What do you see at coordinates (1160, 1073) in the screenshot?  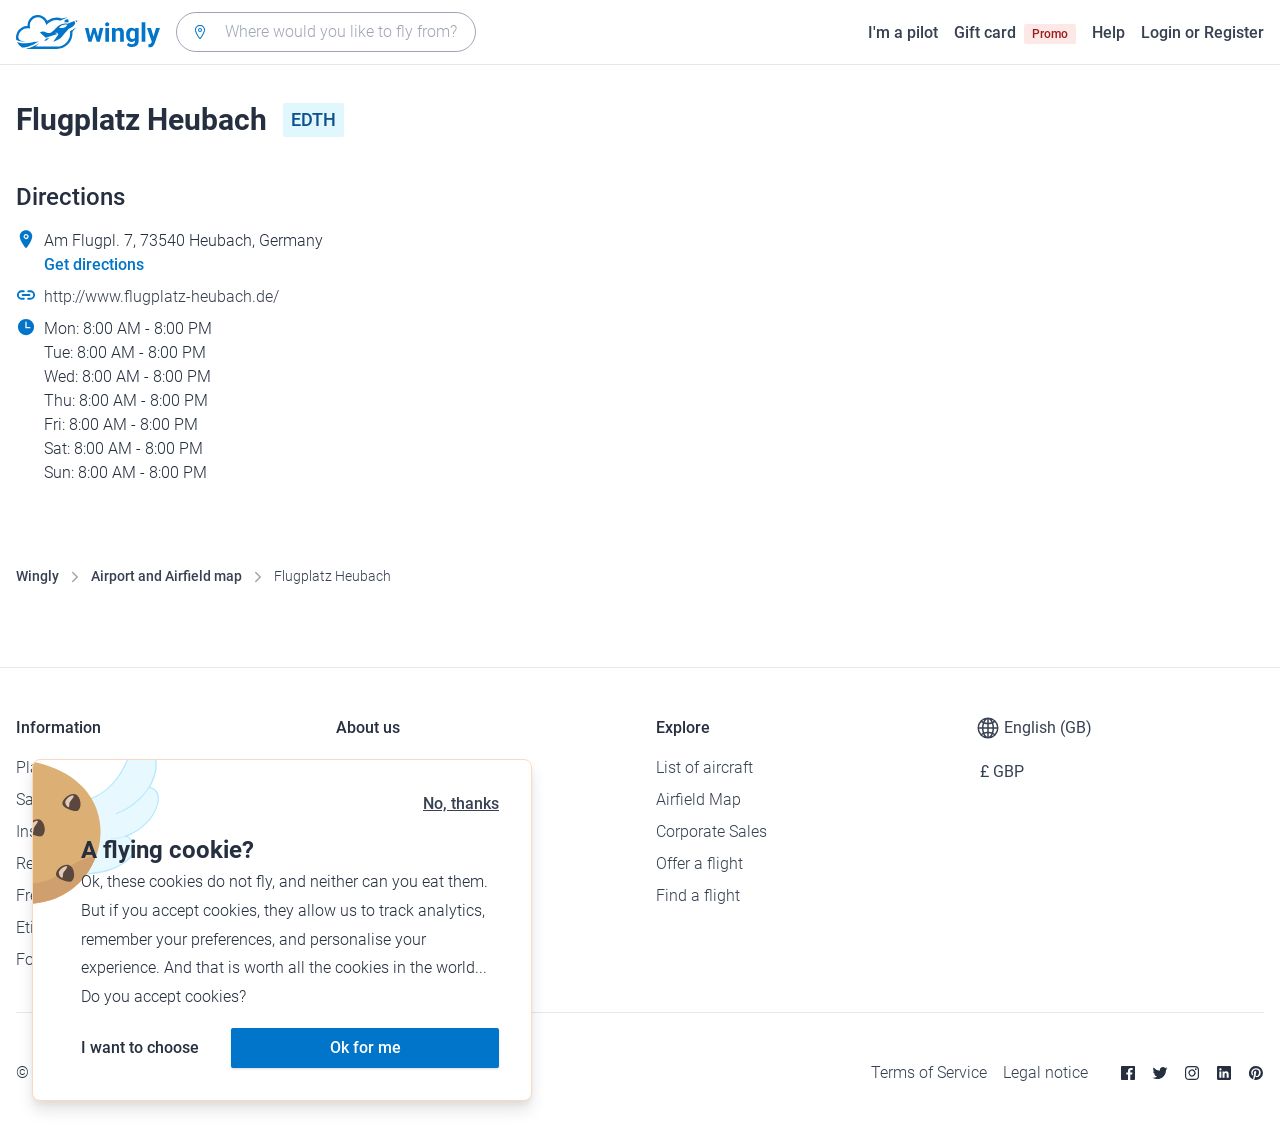 I see `[Twitter]` at bounding box center [1160, 1073].